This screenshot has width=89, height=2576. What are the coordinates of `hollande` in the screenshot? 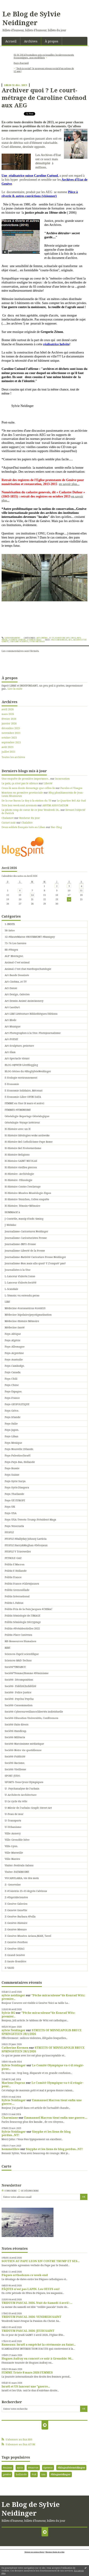 It's located at (21, 2474).